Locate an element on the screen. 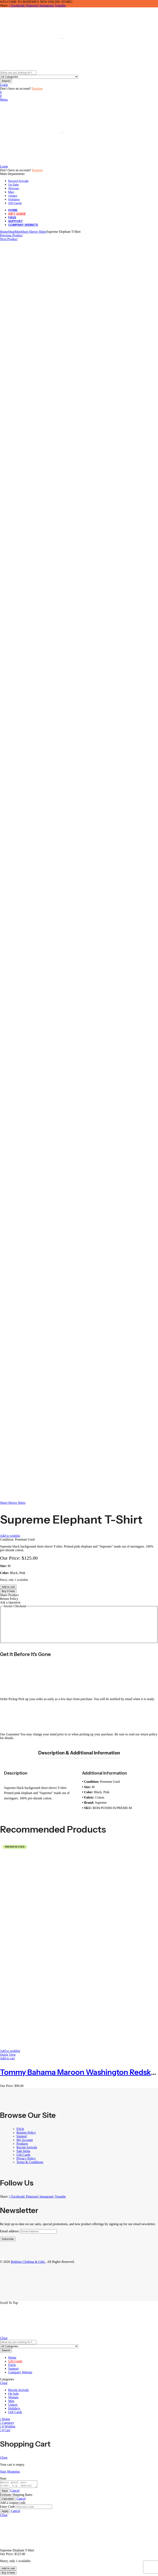  [Instagram] is located at coordinates (45, 5).